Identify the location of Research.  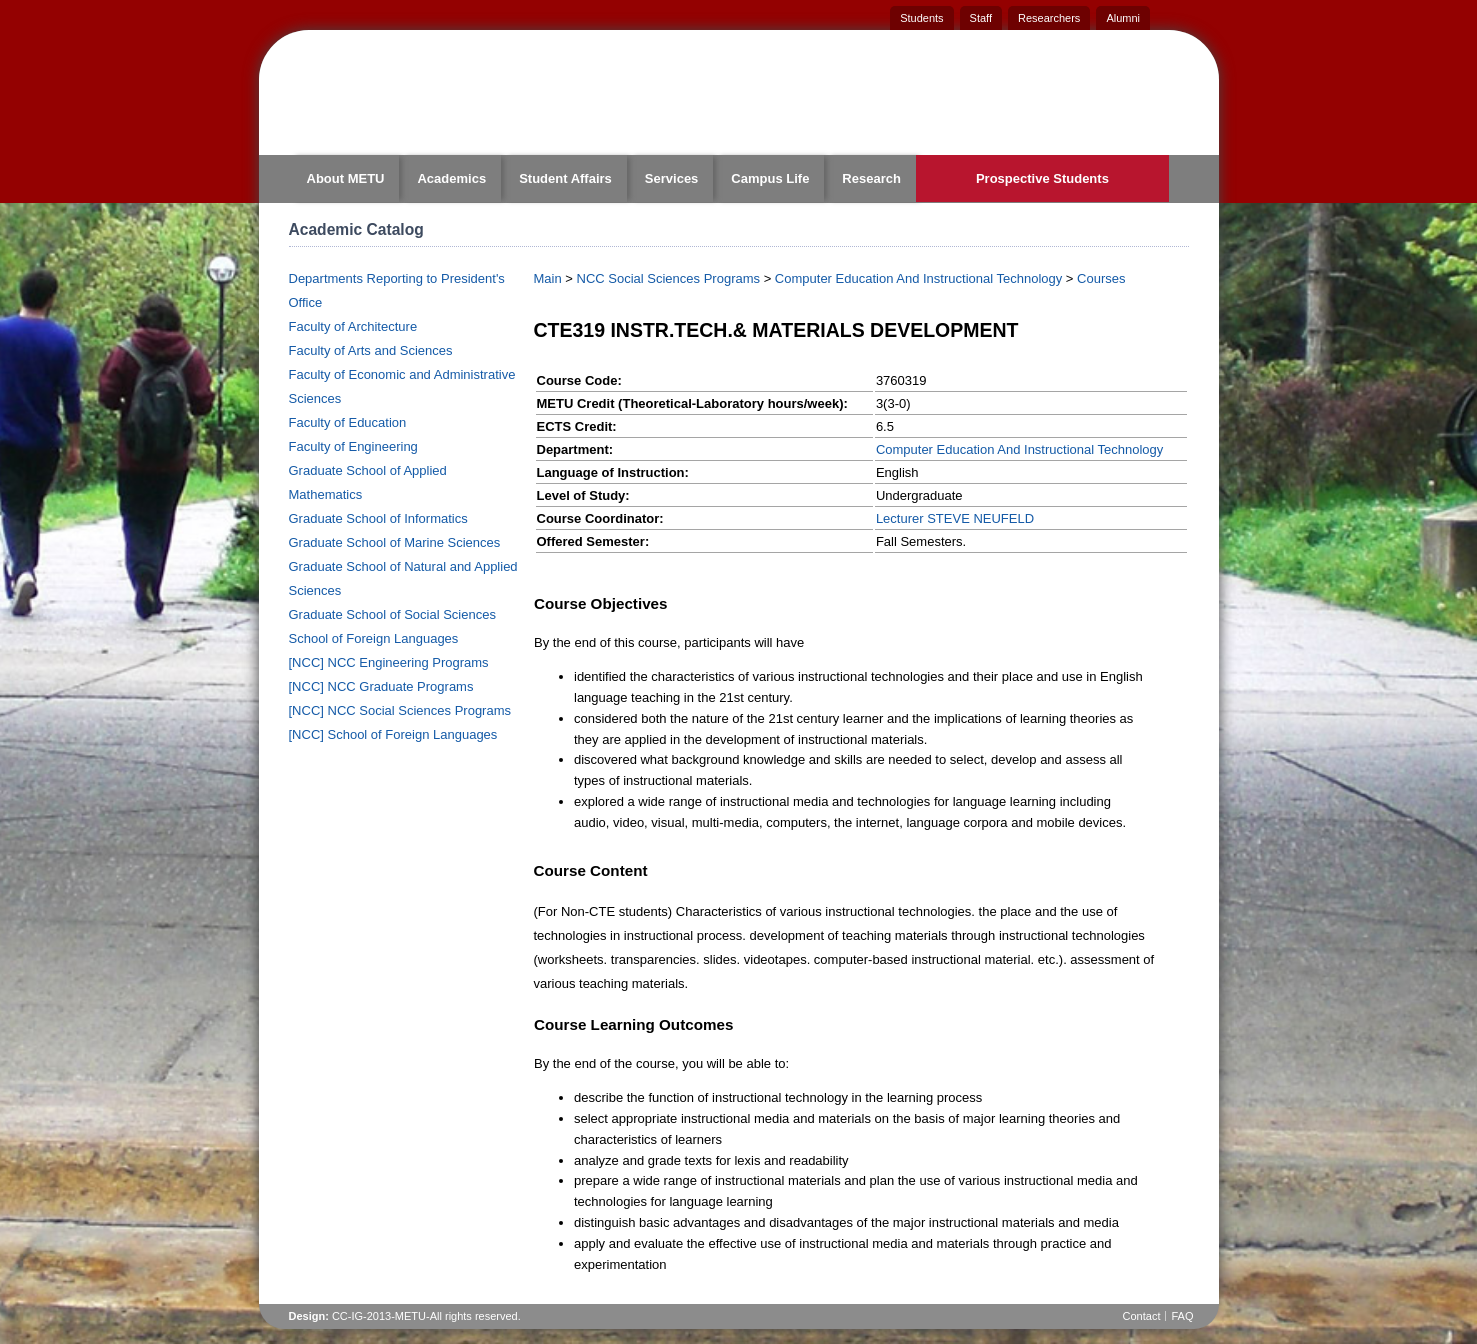
(871, 178).